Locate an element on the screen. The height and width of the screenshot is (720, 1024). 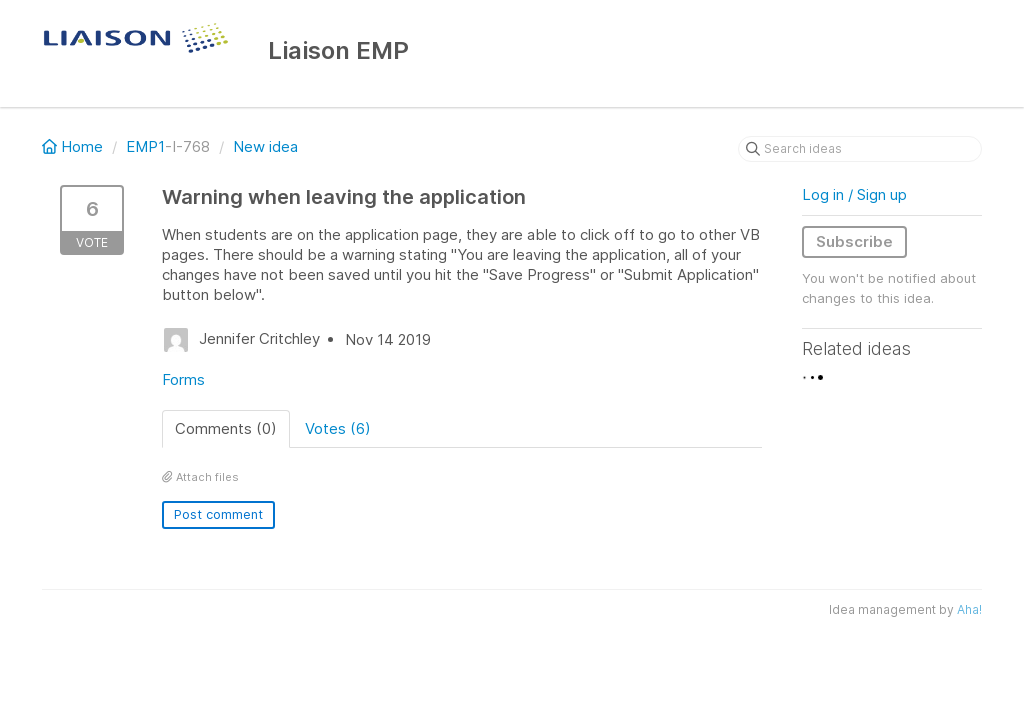
Log in / Sign up is located at coordinates (854, 194).